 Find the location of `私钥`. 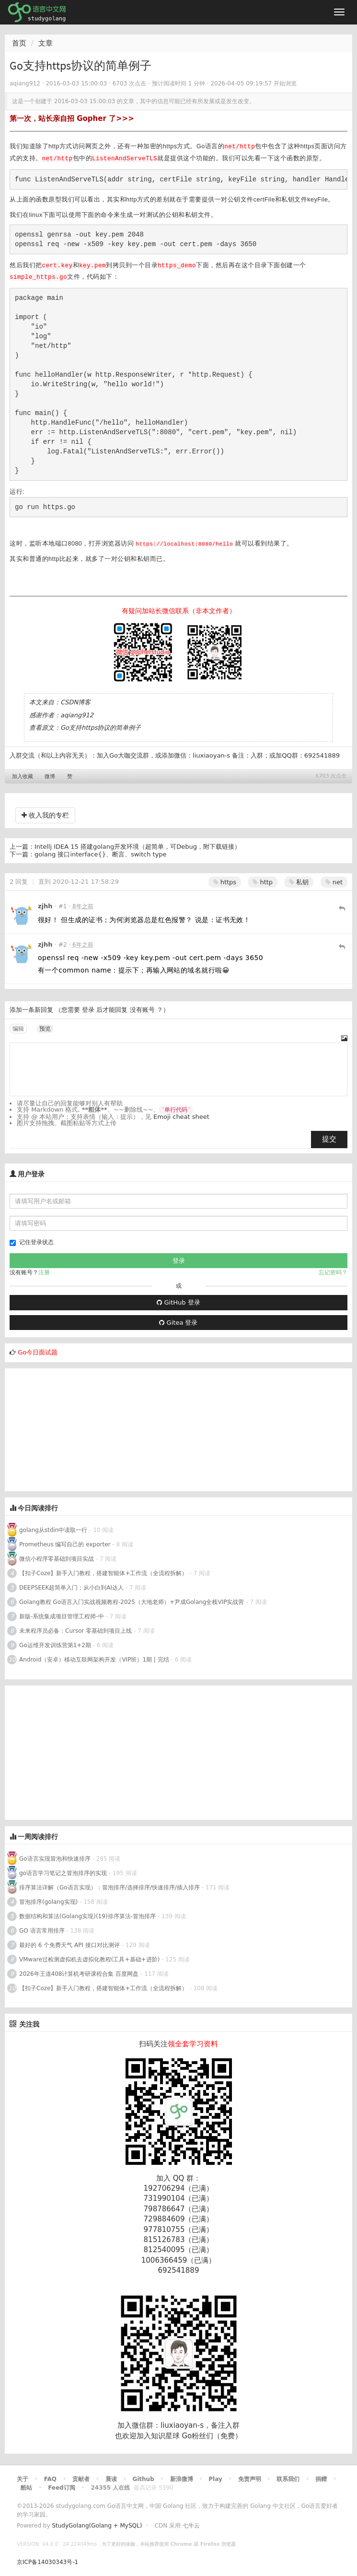

私钥 is located at coordinates (299, 882).